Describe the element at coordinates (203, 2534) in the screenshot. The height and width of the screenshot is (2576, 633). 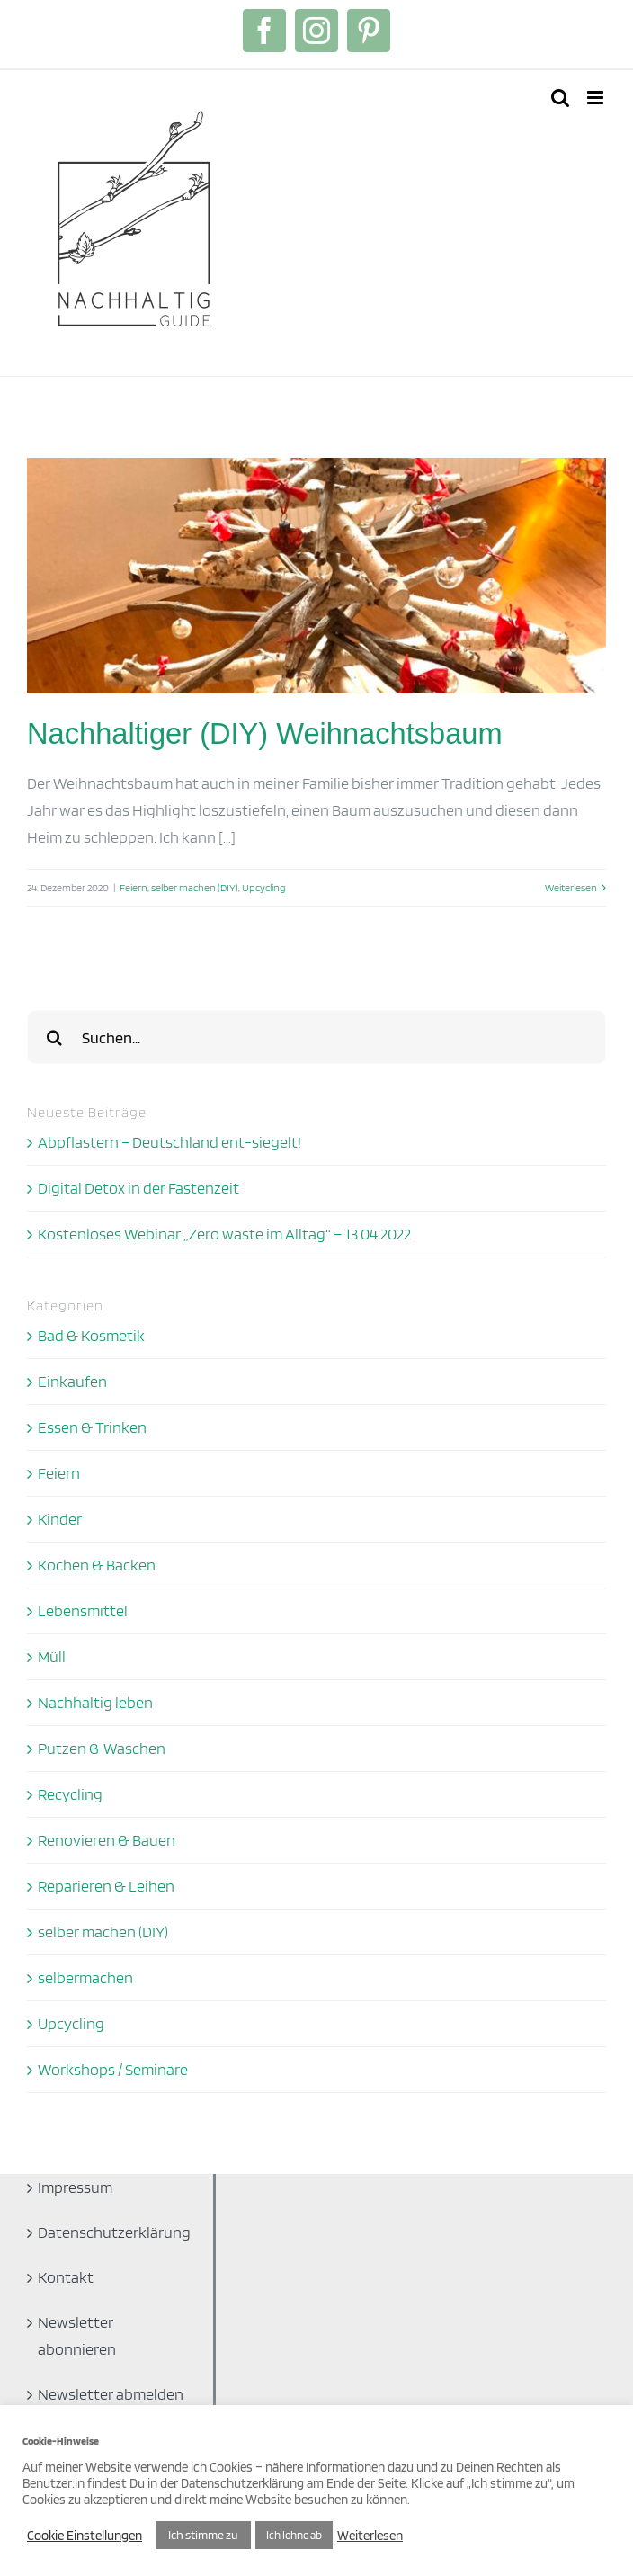
I see `Ich stimme zu [button]` at that location.